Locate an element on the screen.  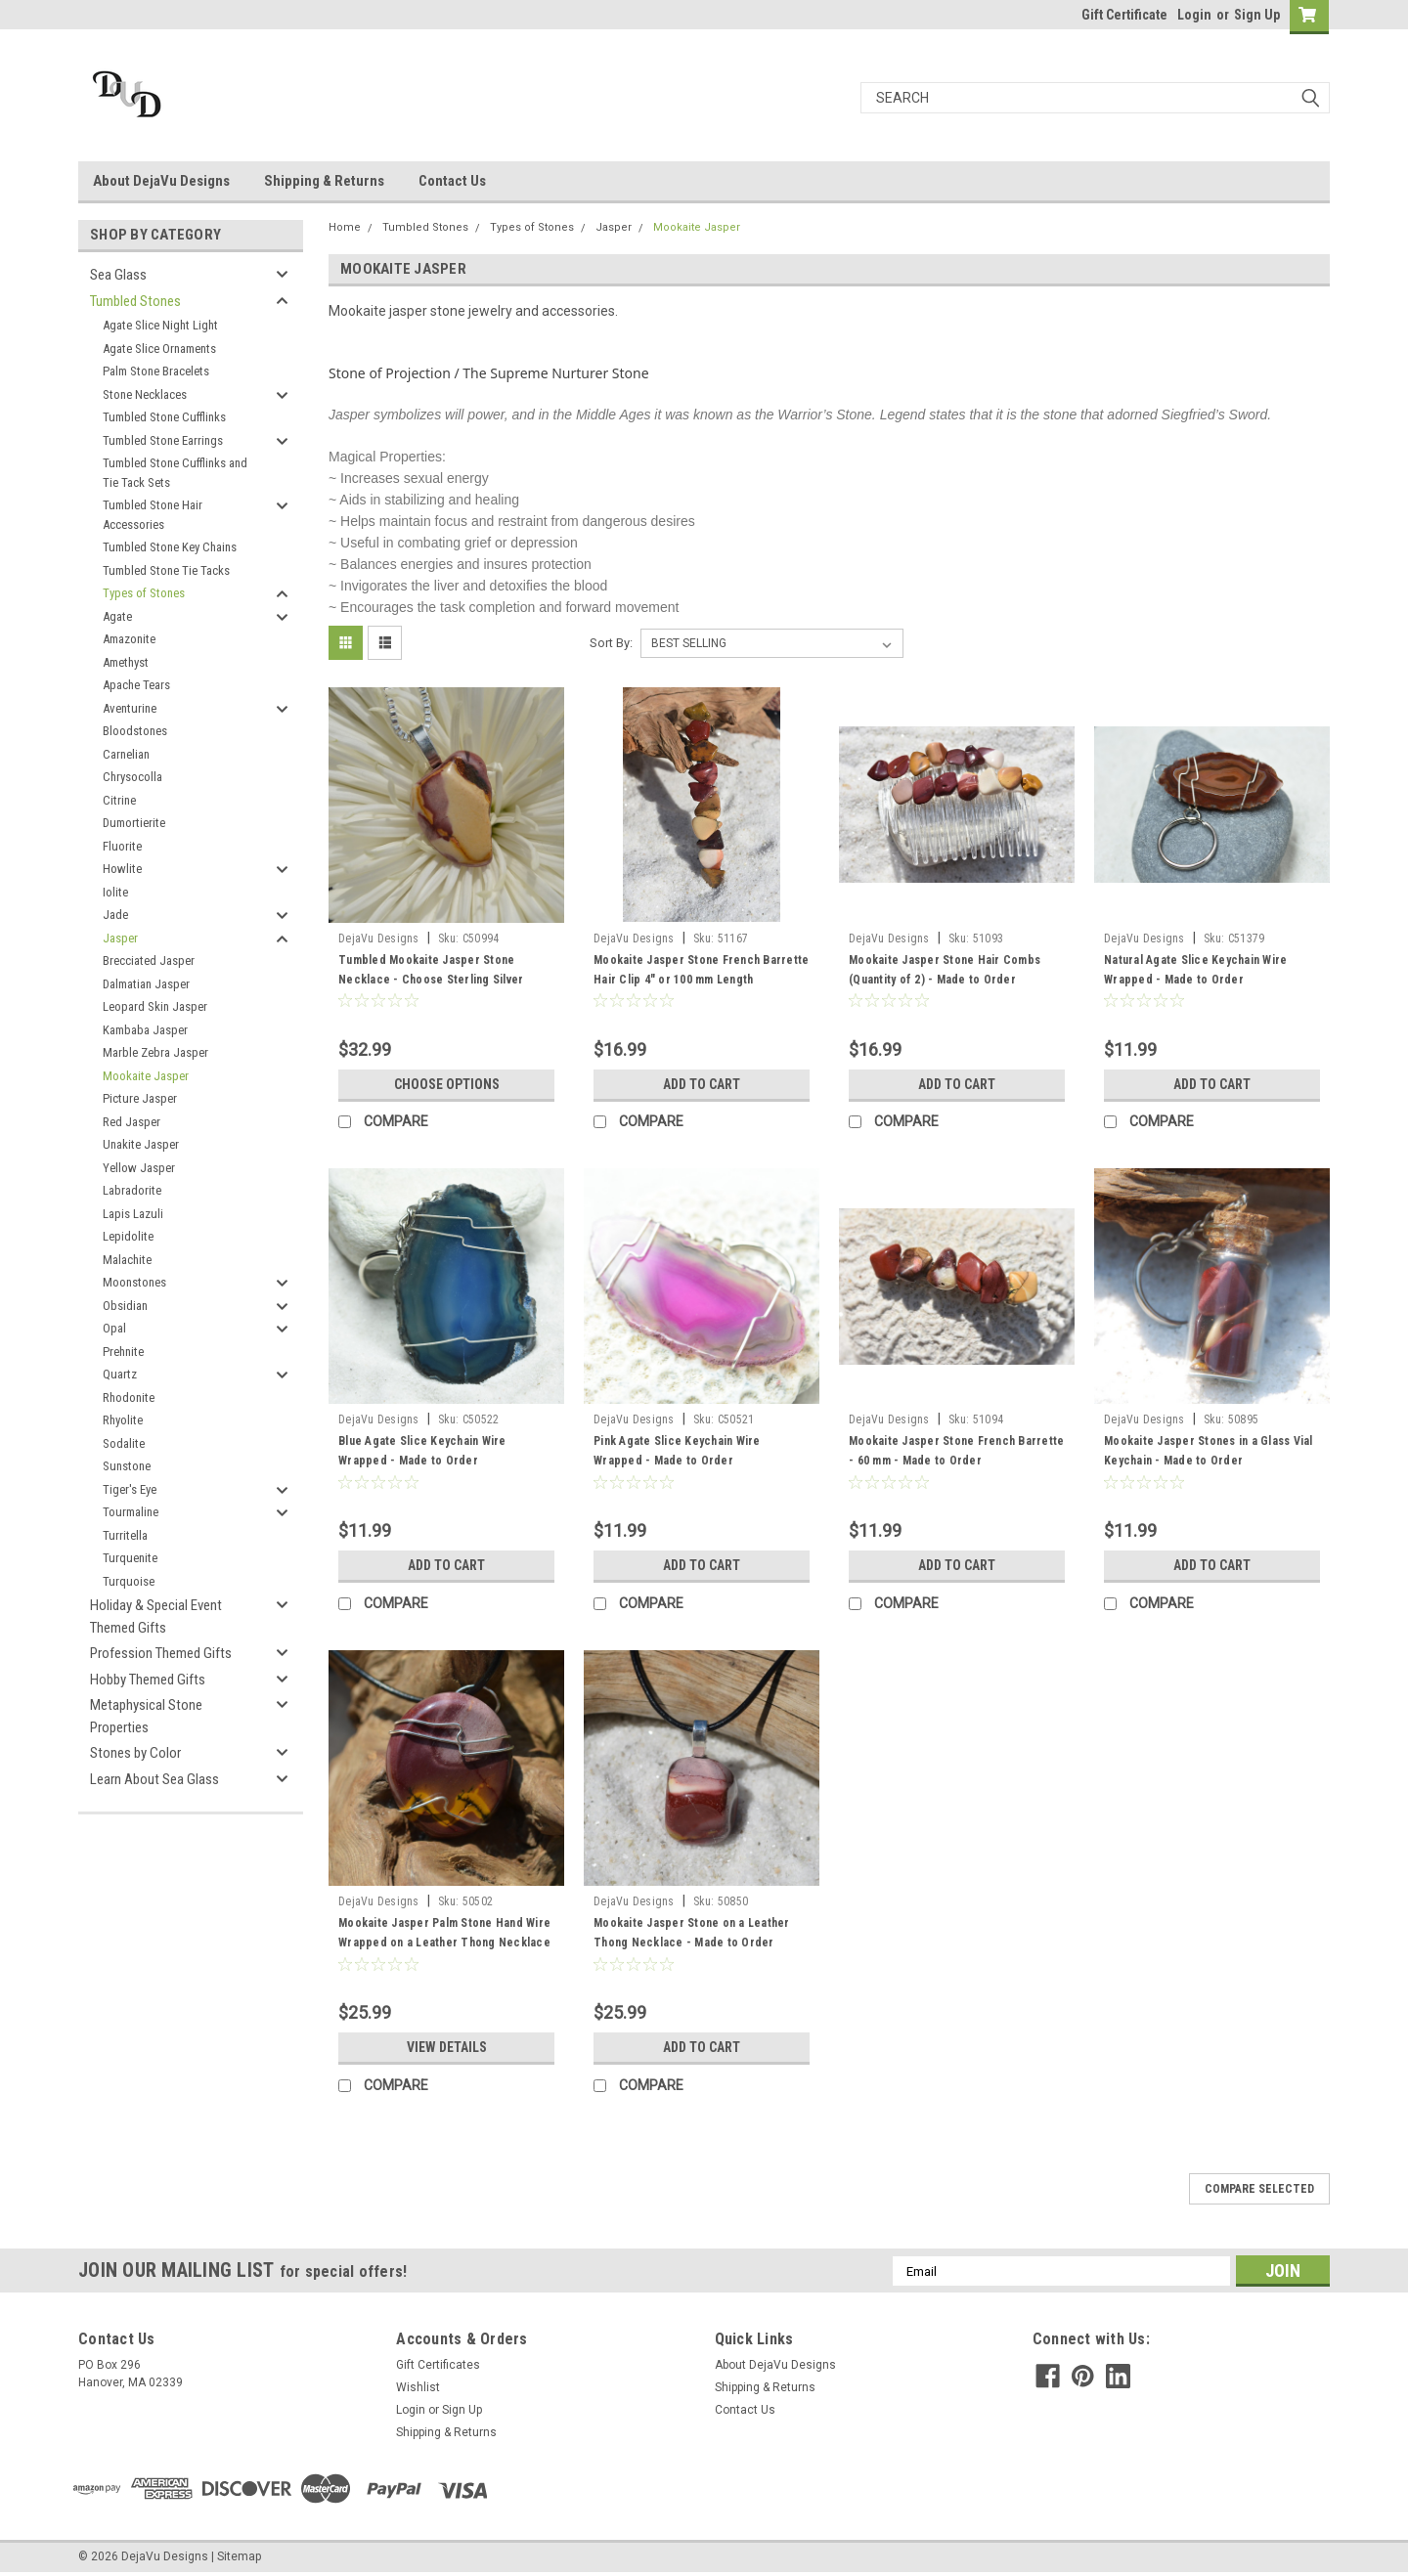
Profession Themed Gifts is located at coordinates (161, 1653).